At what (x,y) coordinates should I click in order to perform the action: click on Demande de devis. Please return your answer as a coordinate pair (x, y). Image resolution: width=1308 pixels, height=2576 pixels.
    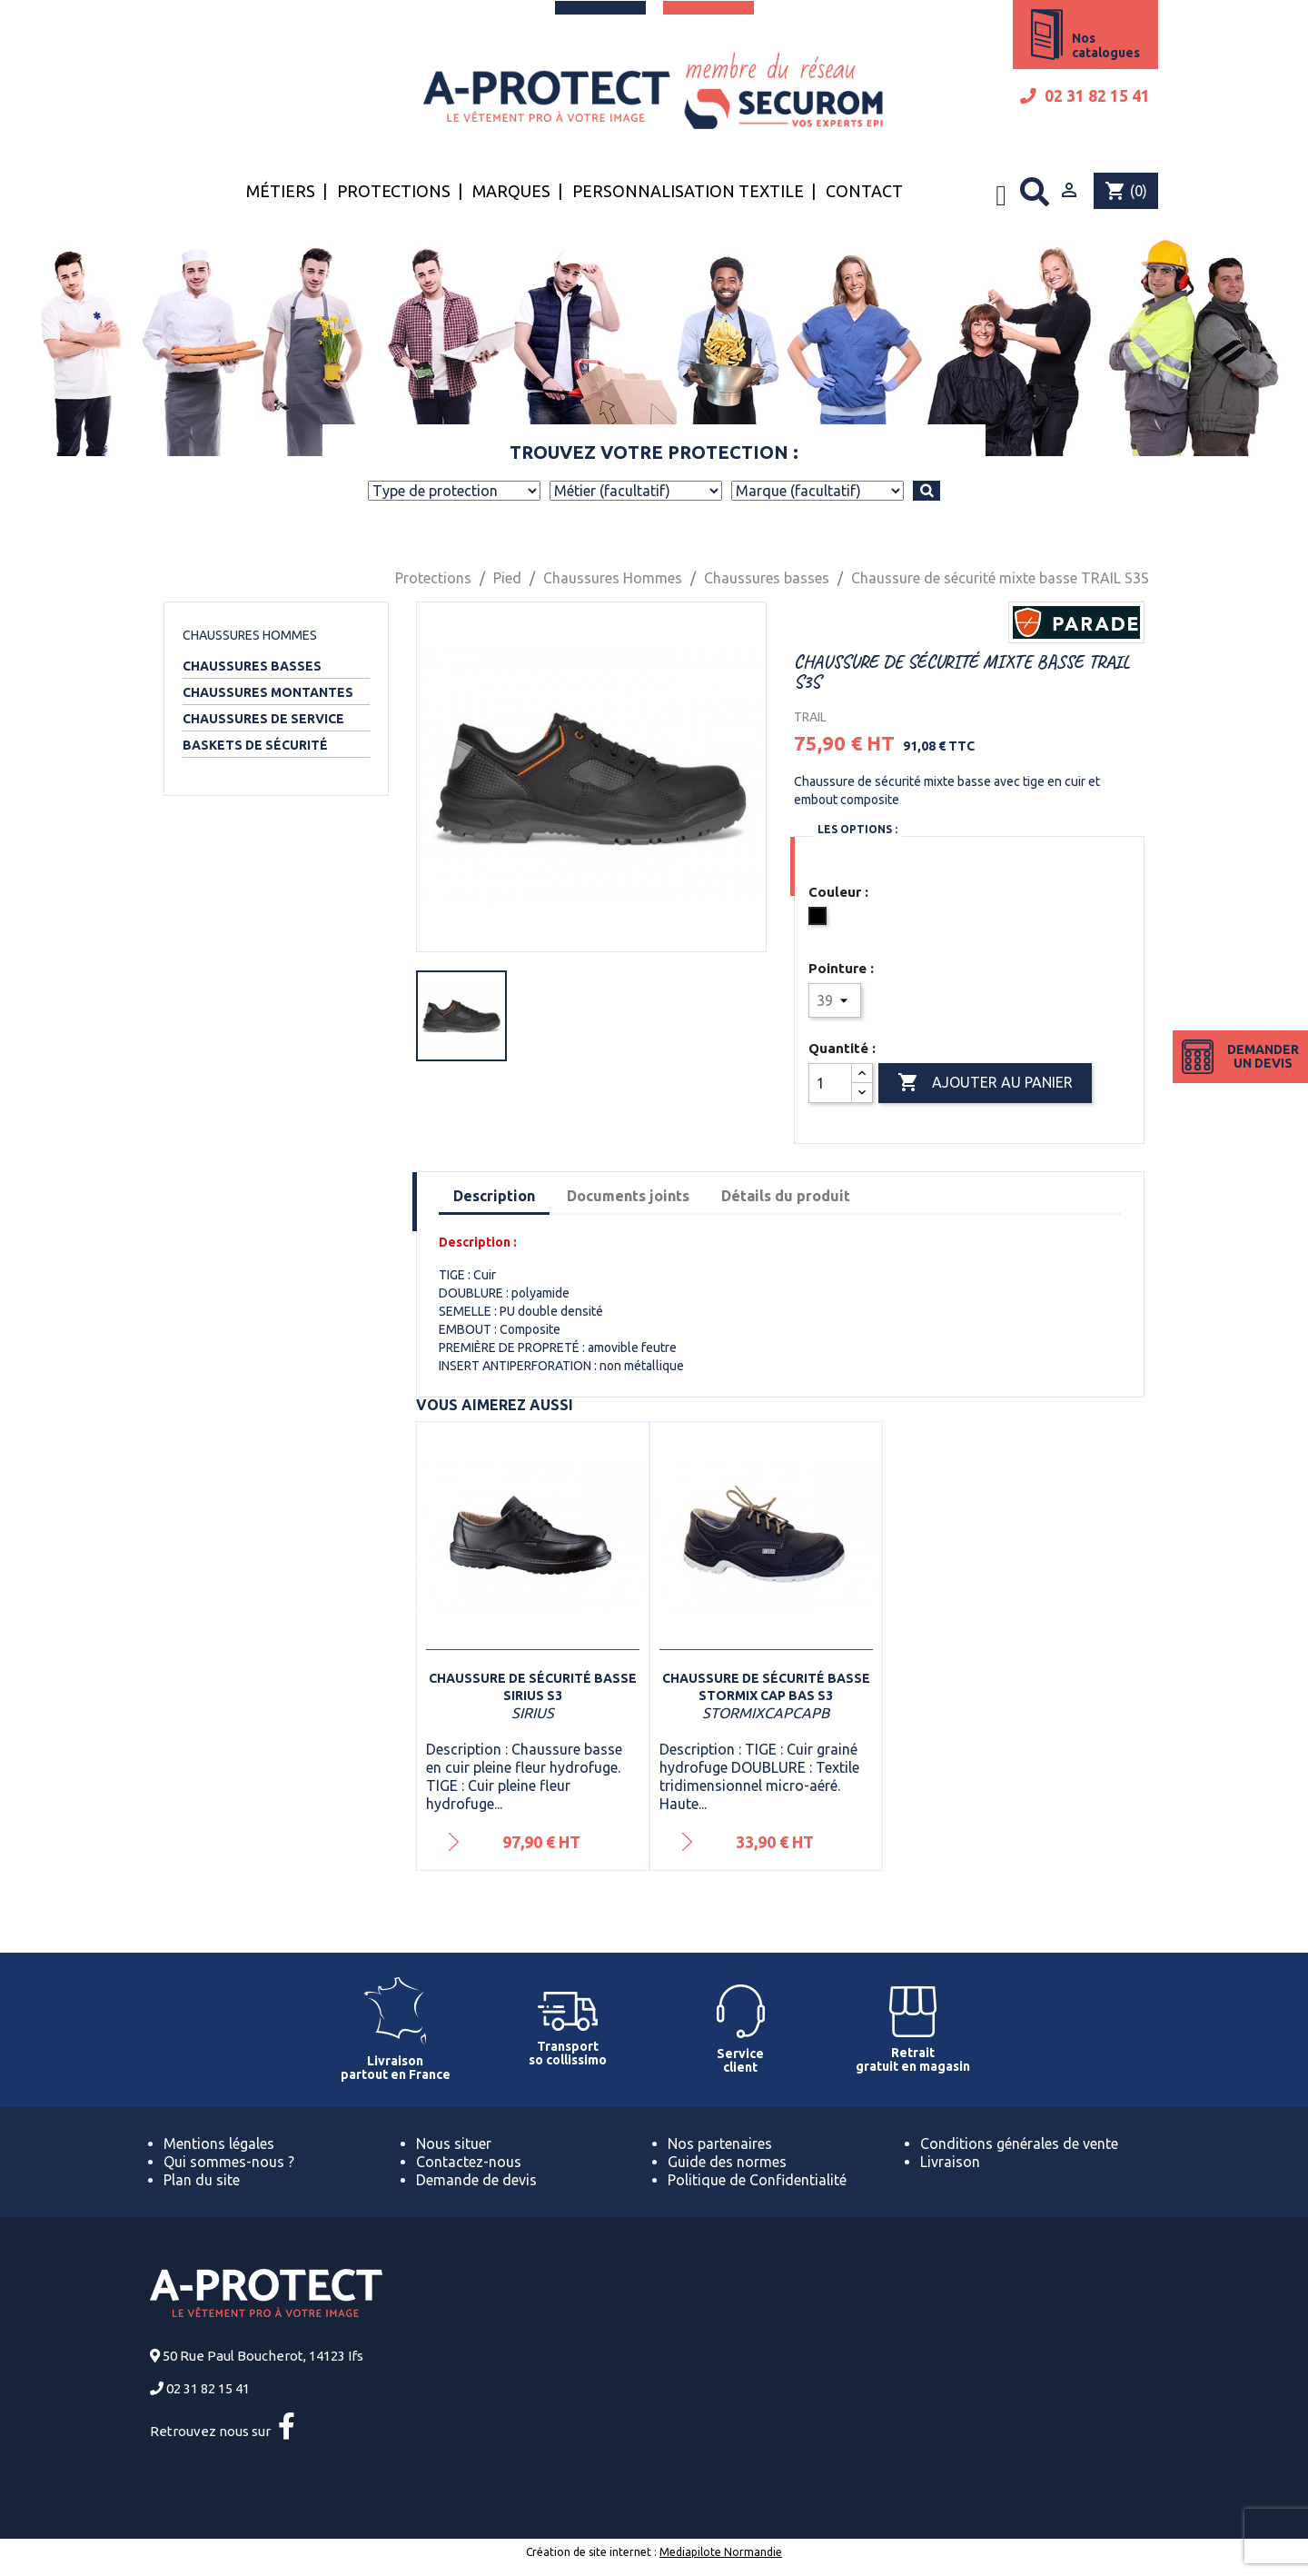
    Looking at the image, I should click on (476, 2180).